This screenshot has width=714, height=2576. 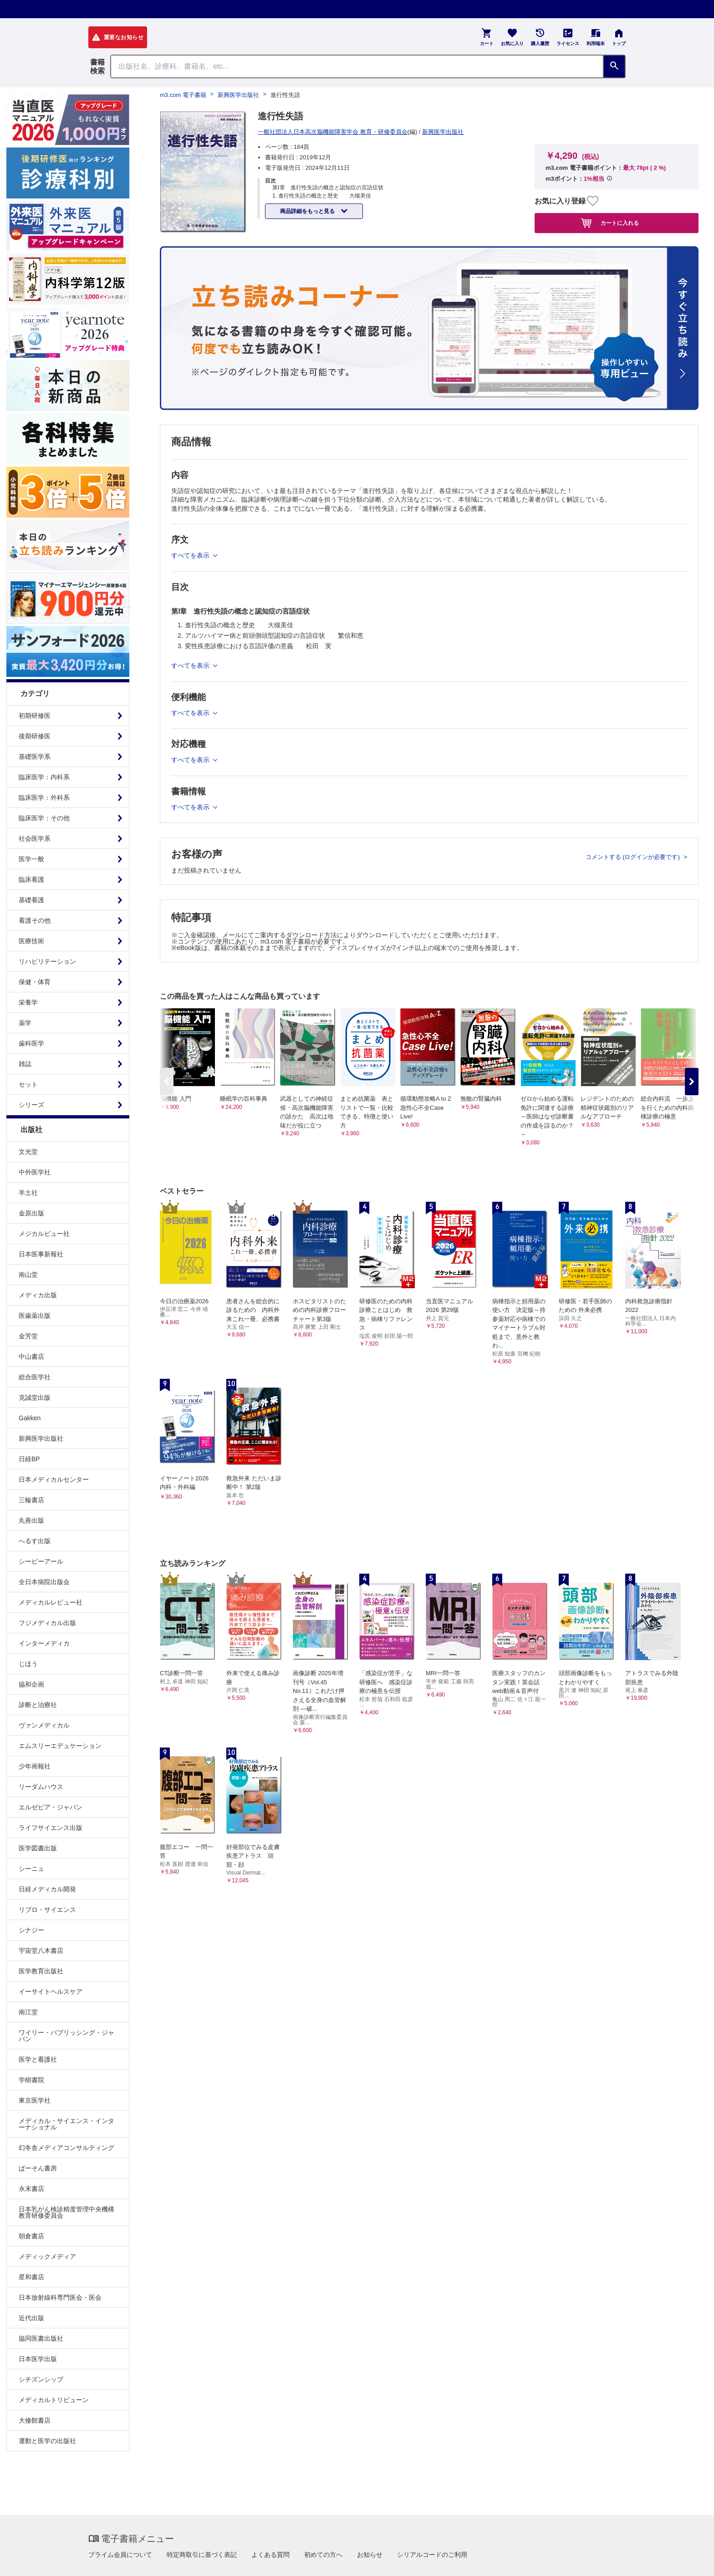 I want to click on 医学と看護社, so click(x=38, y=2059).